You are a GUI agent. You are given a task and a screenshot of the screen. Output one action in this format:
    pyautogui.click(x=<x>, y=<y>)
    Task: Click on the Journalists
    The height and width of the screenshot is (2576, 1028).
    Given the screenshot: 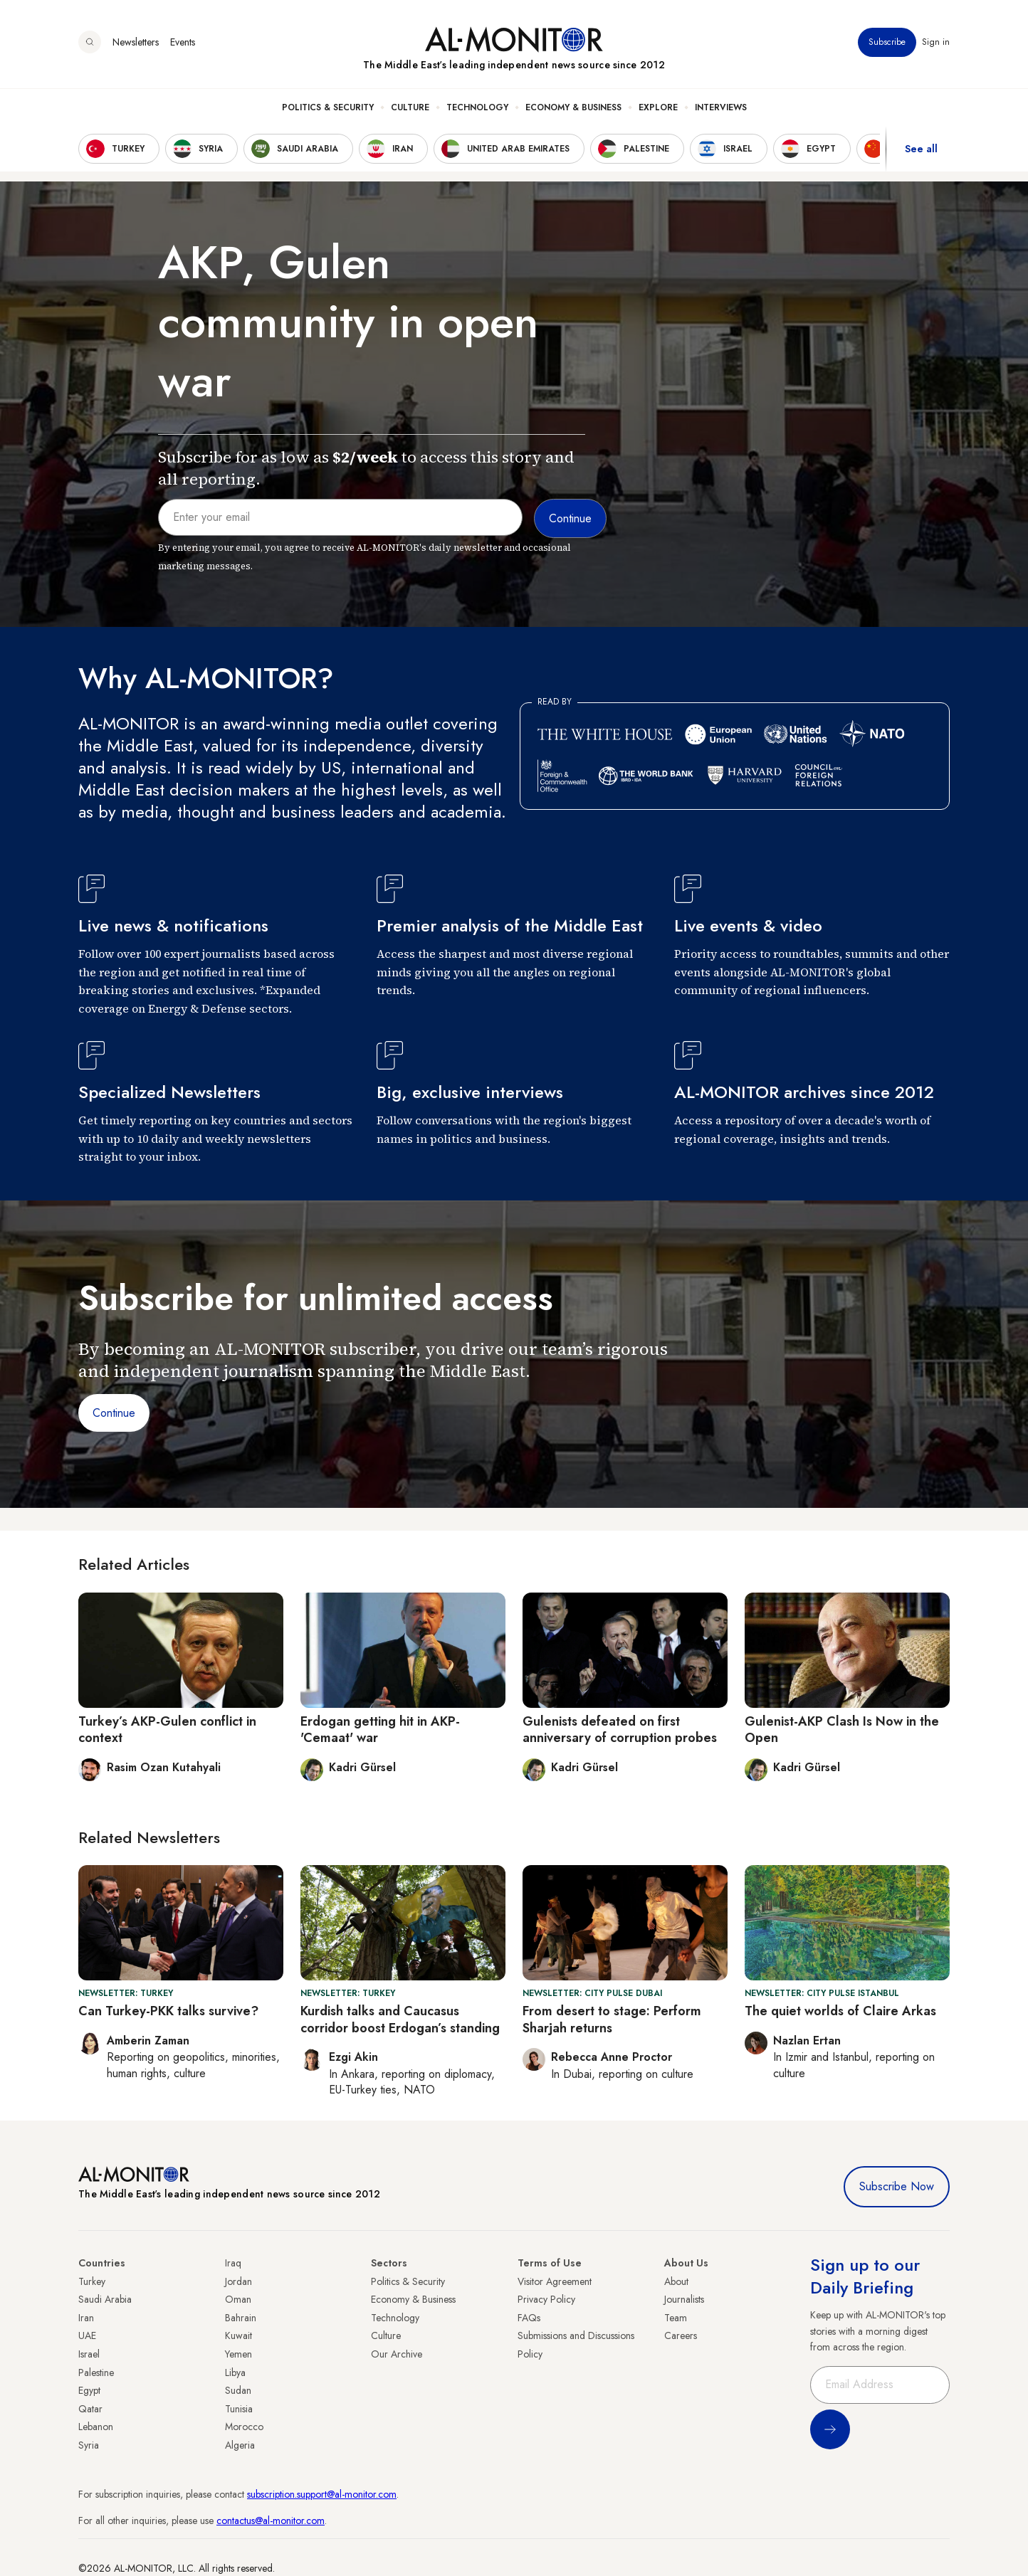 What is the action you would take?
    pyautogui.click(x=684, y=2299)
    